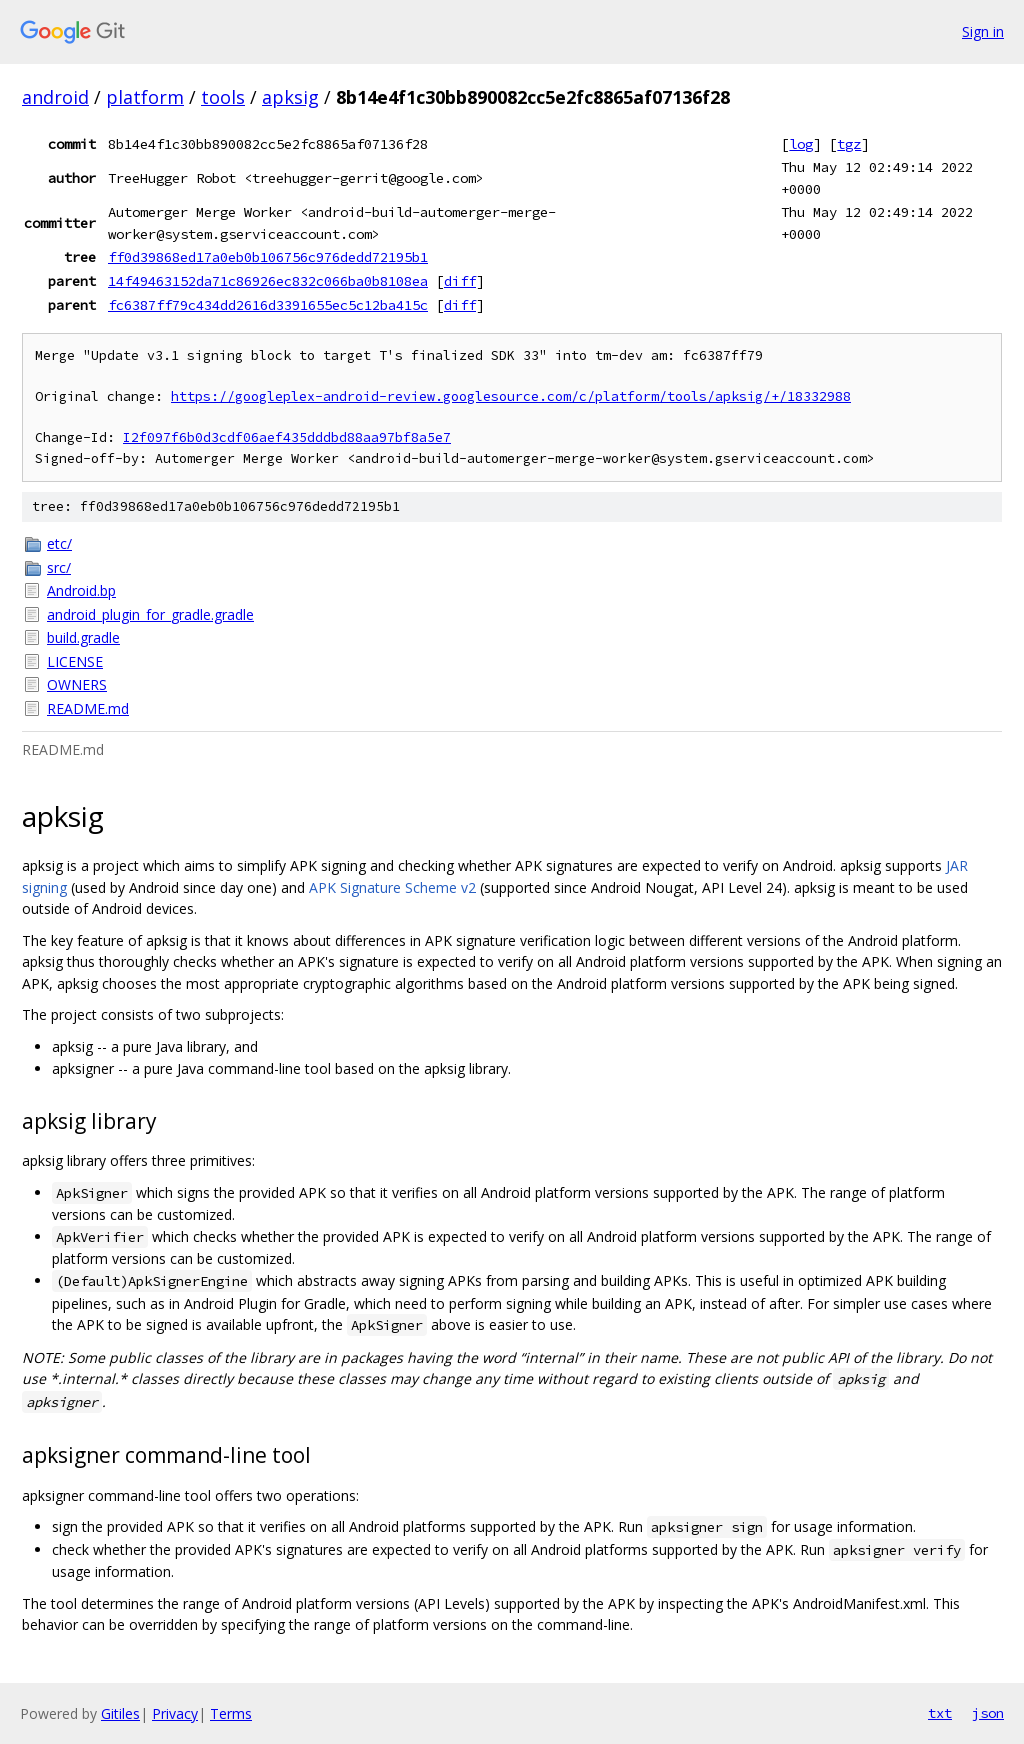 The width and height of the screenshot is (1024, 1744). I want to click on Terms, so click(231, 1713).